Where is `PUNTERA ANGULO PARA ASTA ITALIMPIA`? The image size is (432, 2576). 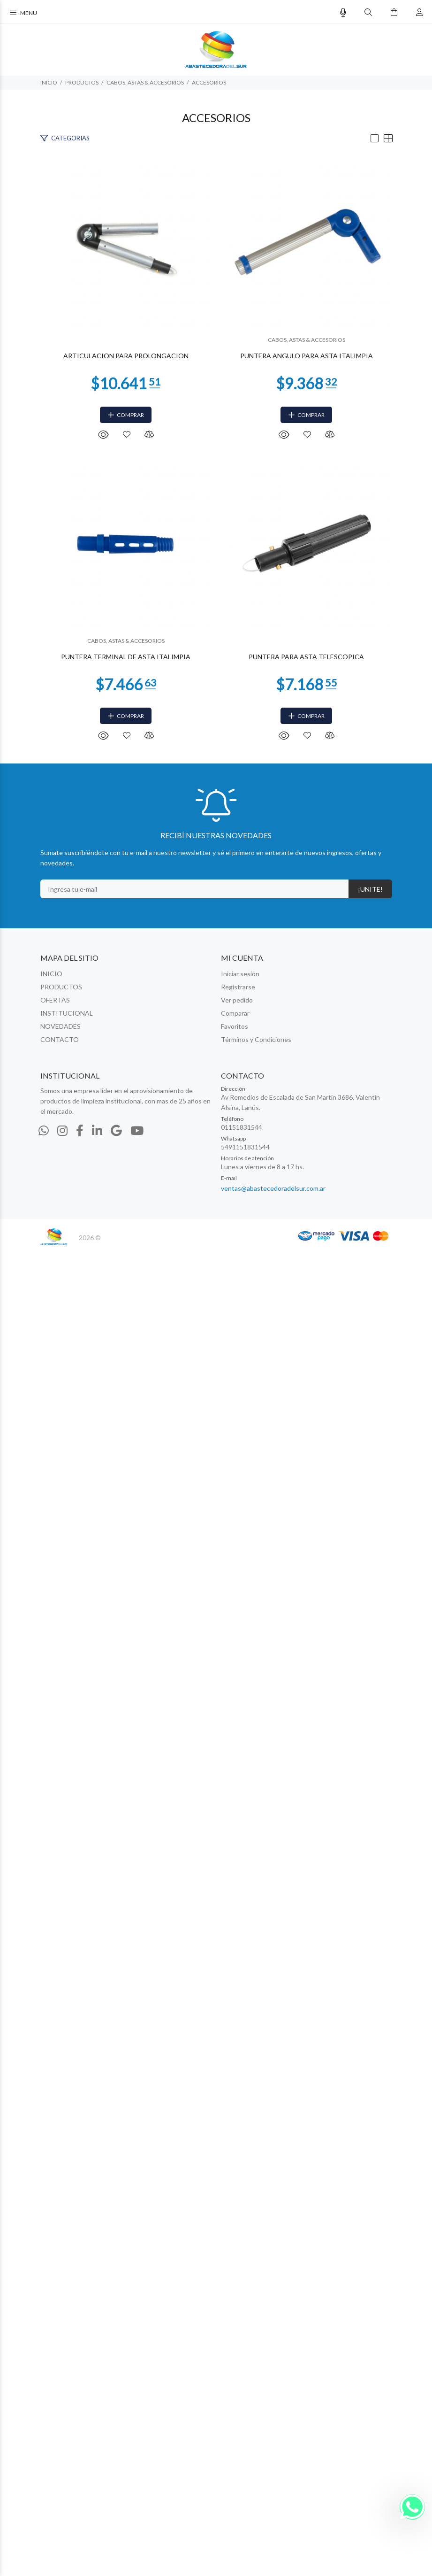 PUNTERA ANGULO PARA ASTA ITALIMPIA is located at coordinates (216, 1018).